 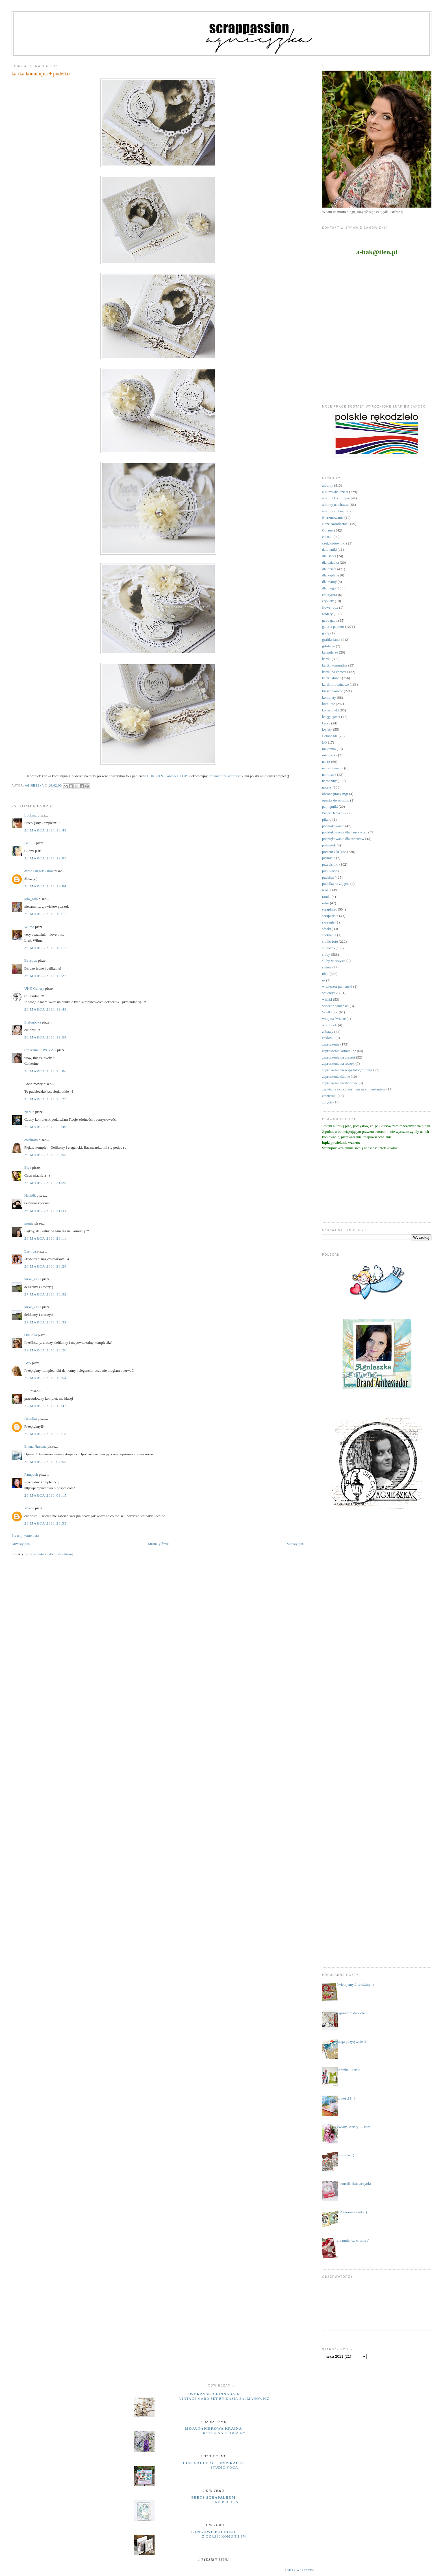 What do you see at coordinates (329, 909) in the screenshot?
I see `scrapiniec` at bounding box center [329, 909].